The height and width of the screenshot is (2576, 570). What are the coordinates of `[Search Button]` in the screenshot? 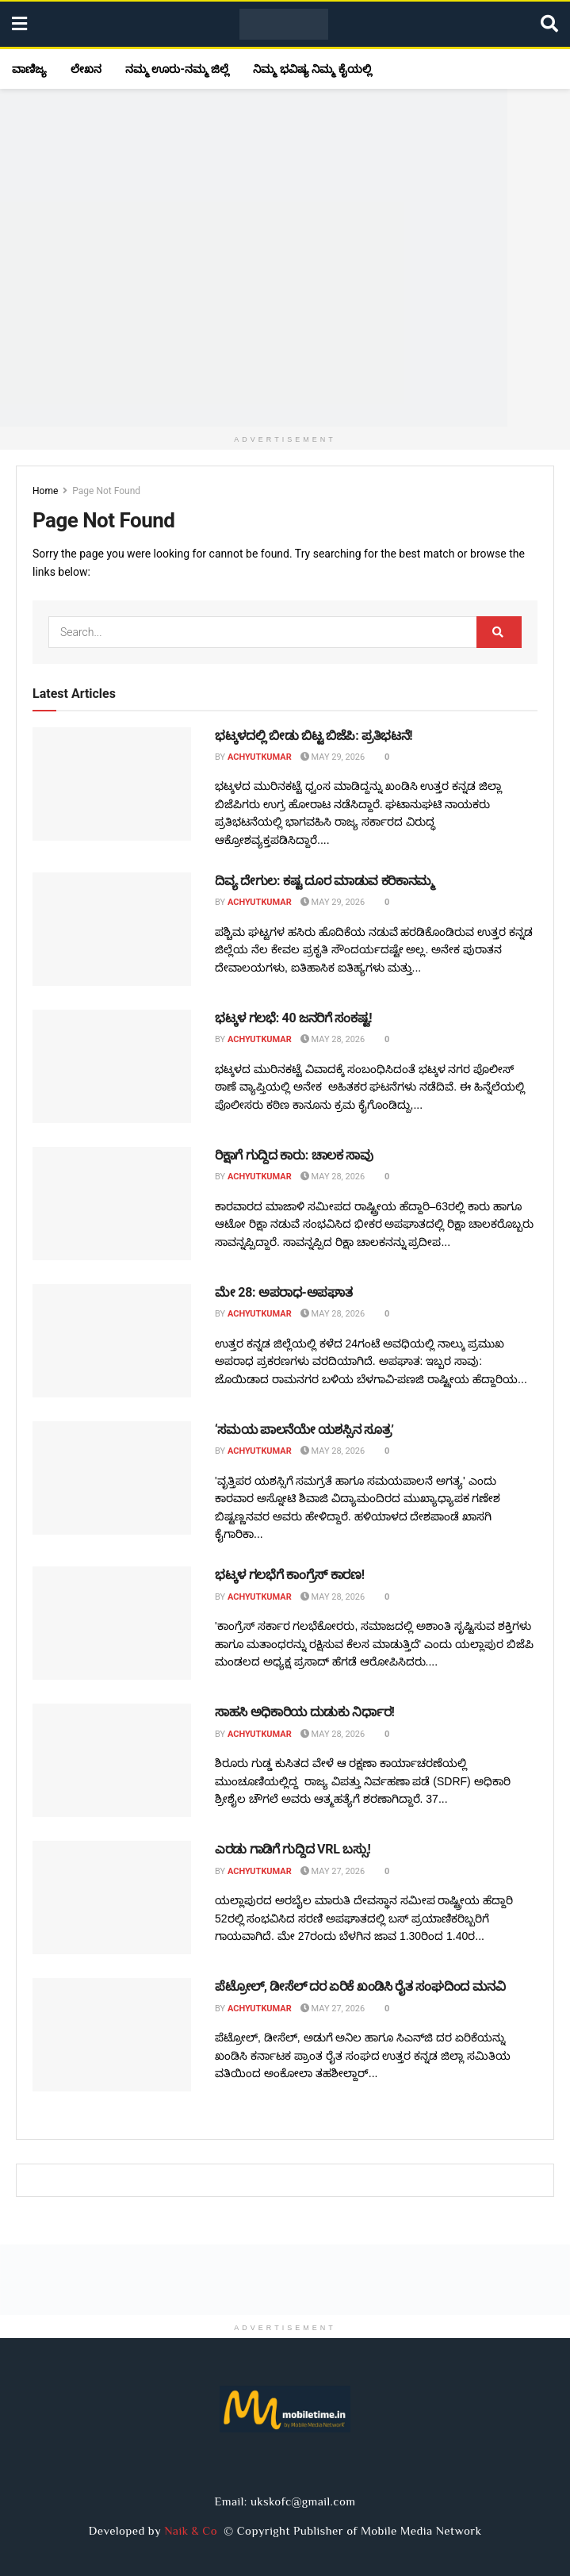 It's located at (549, 24).